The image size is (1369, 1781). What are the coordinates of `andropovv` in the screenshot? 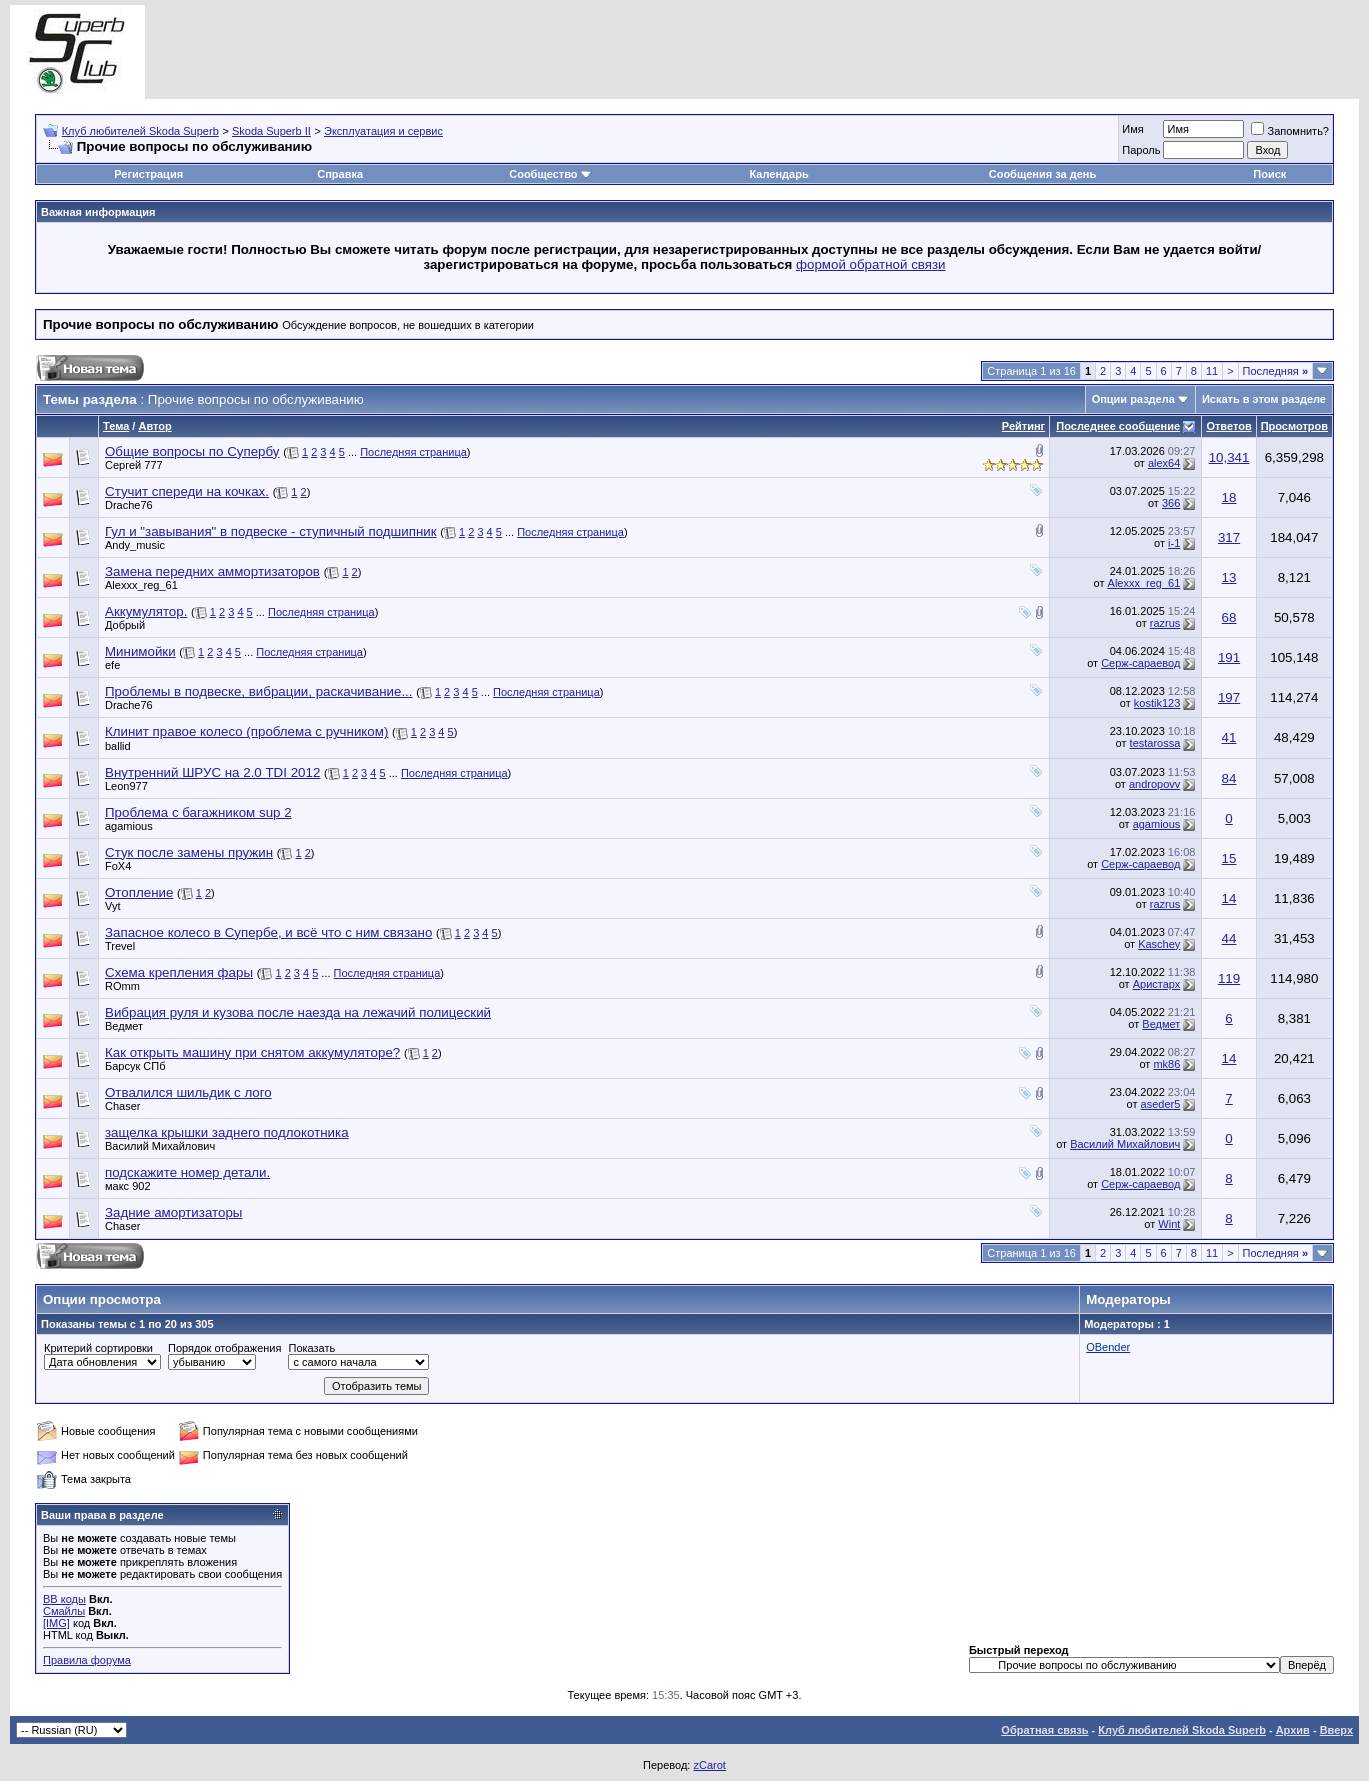 It's located at (1154, 784).